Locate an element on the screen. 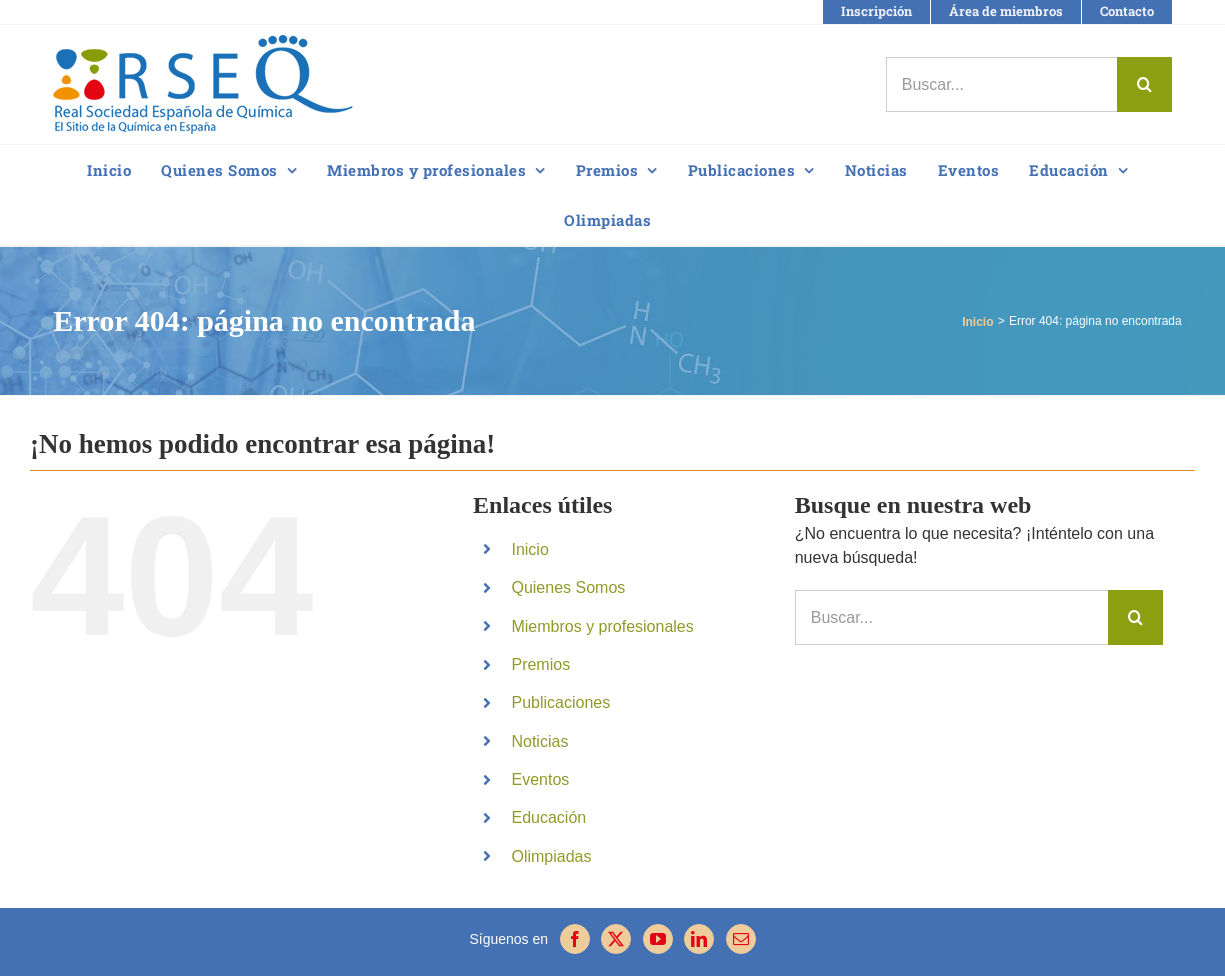  Premios is located at coordinates (540, 664).